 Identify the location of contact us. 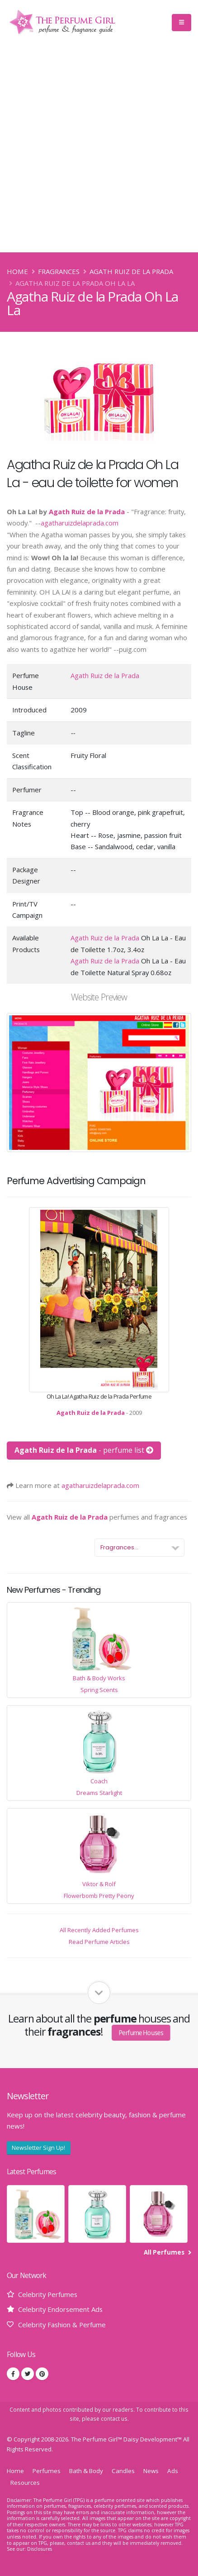
(114, 2418).